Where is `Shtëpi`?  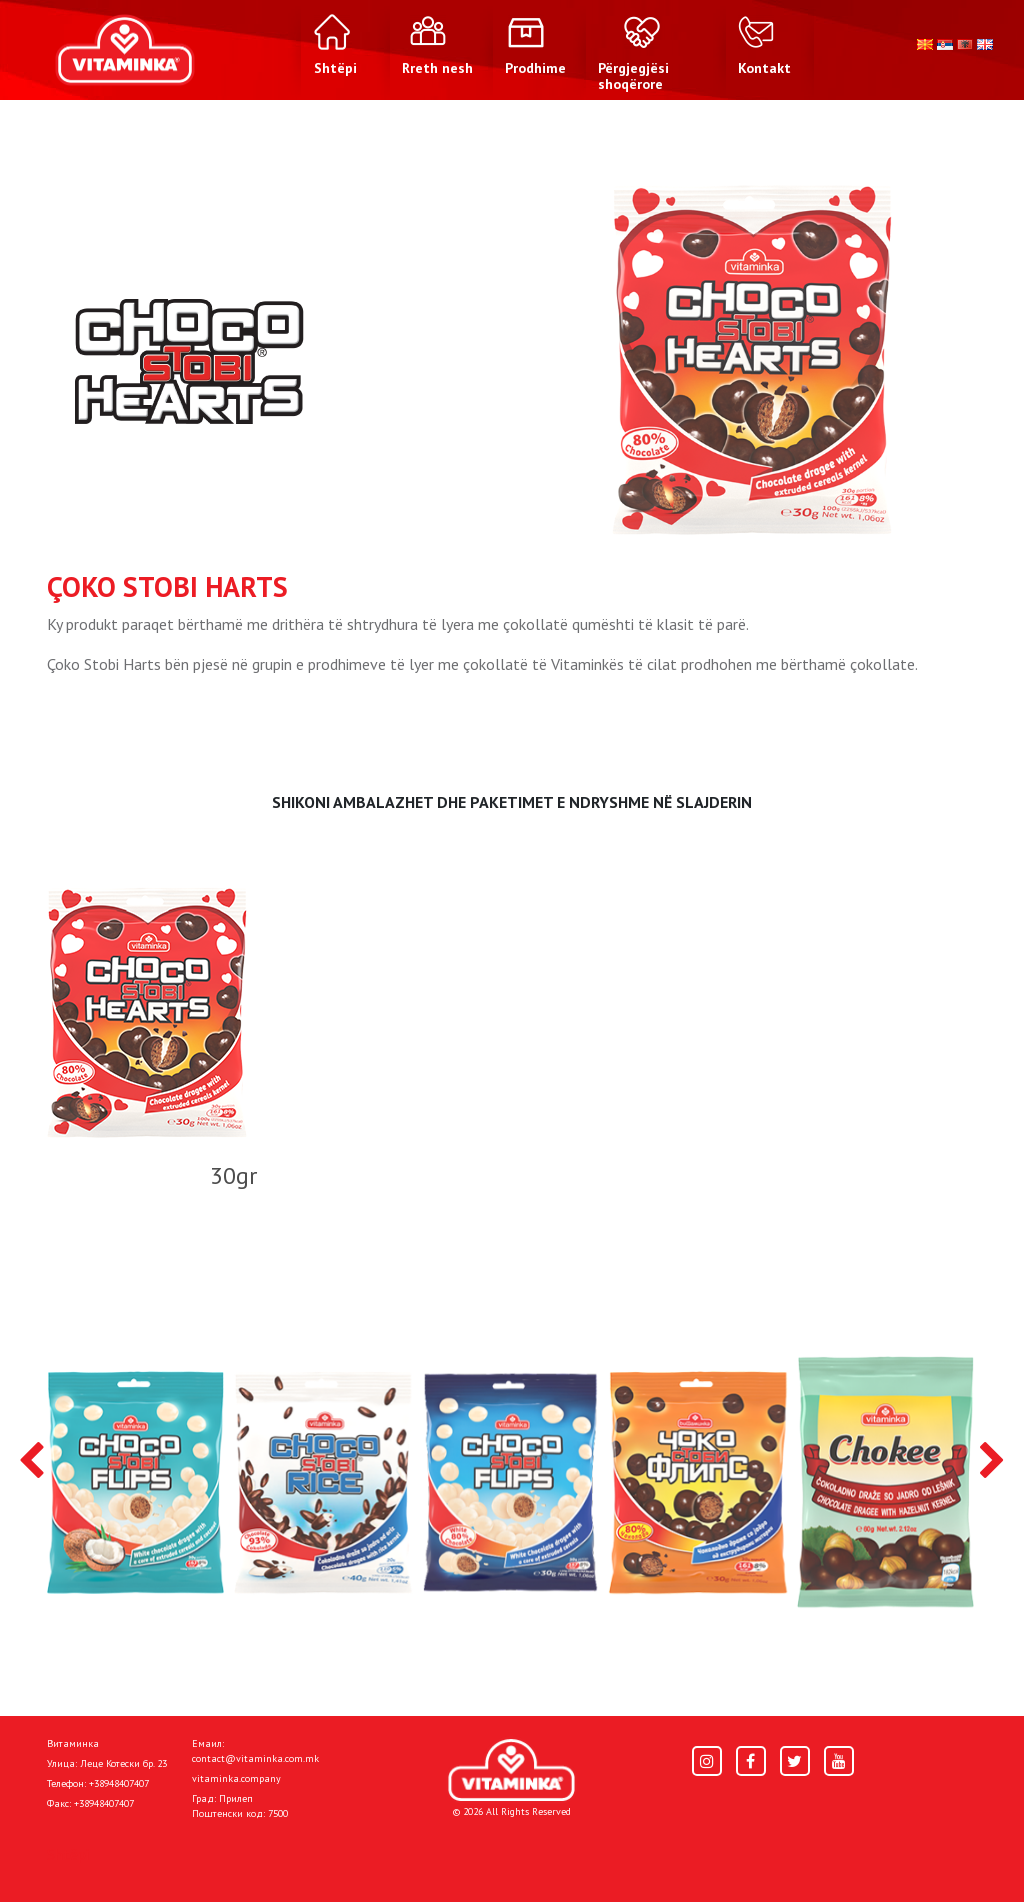
Shtëpi is located at coordinates (68, 1854).